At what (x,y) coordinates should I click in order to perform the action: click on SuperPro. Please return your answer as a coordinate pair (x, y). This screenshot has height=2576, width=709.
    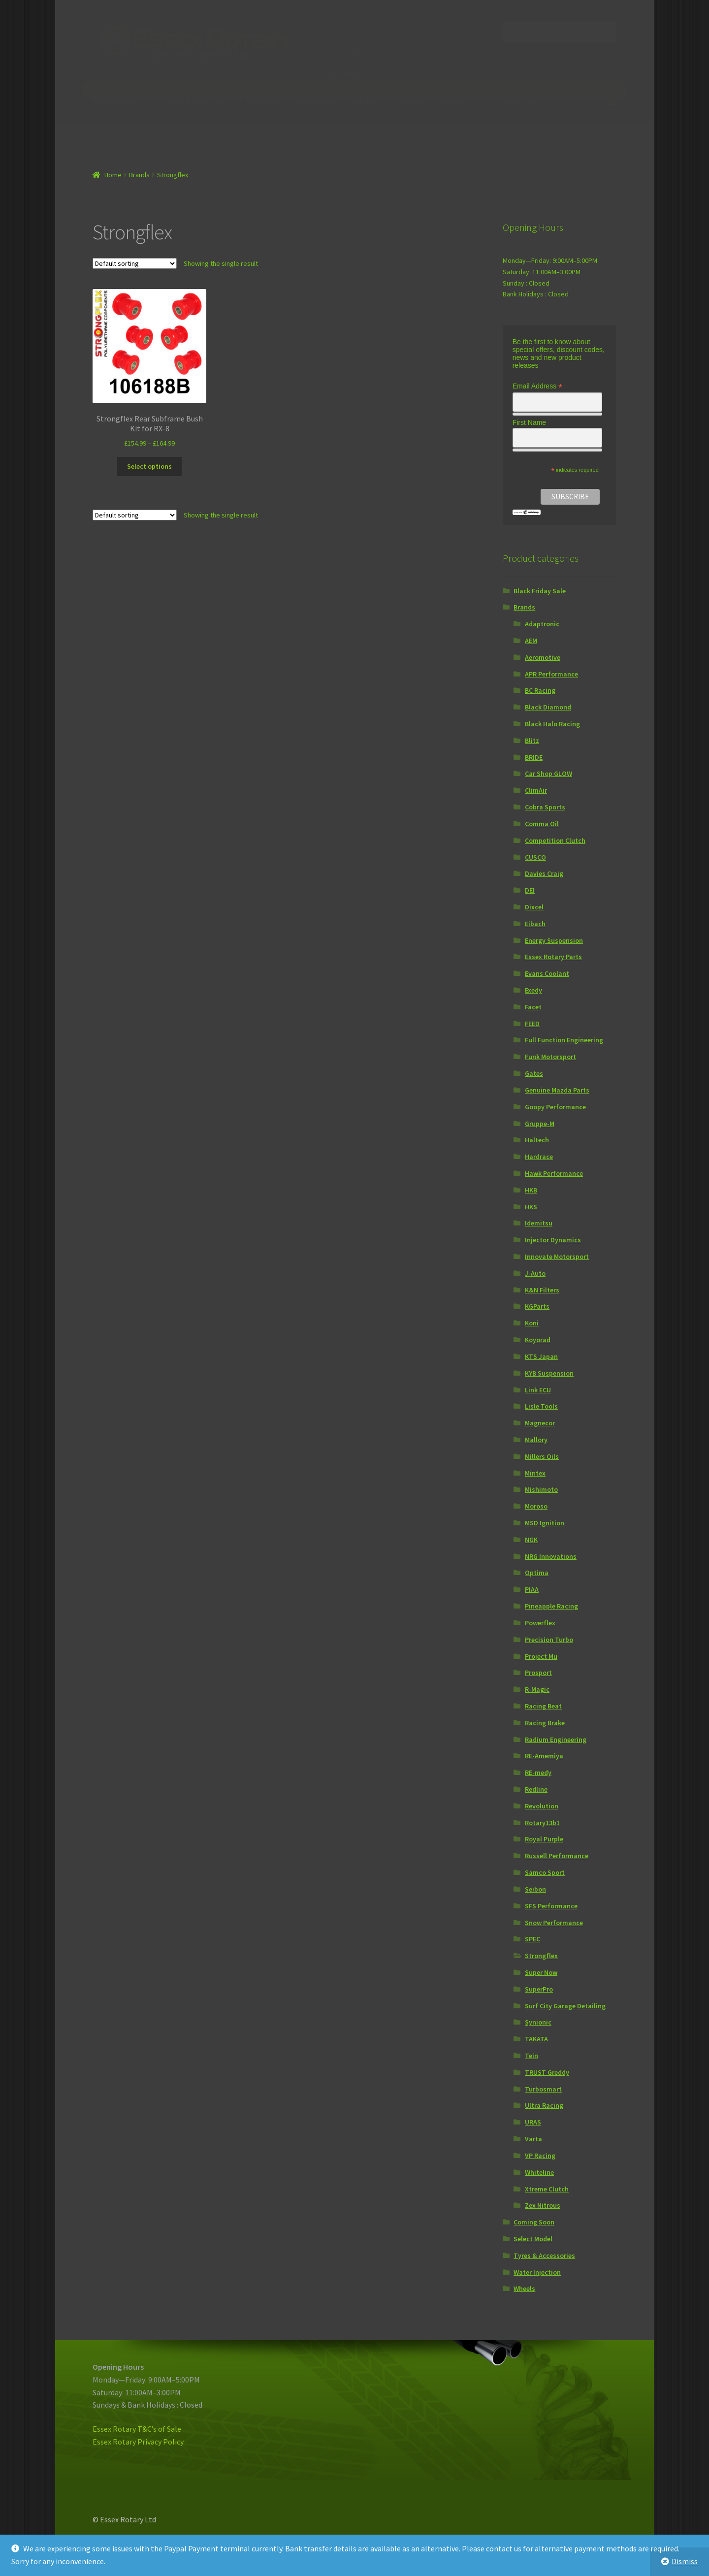
    Looking at the image, I should click on (539, 1989).